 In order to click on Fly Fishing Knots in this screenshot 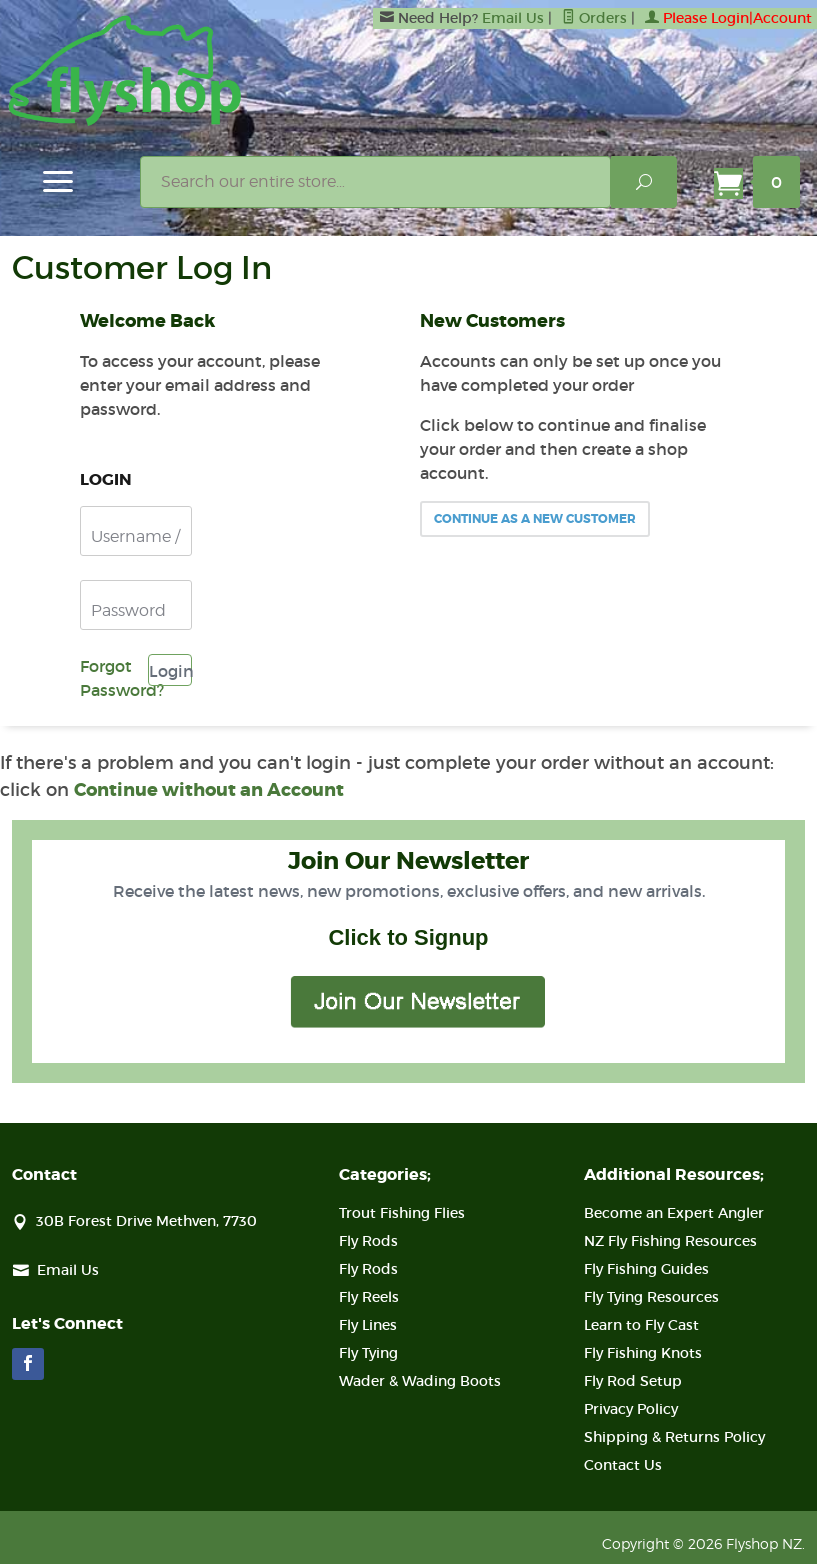, I will do `click(643, 1353)`.